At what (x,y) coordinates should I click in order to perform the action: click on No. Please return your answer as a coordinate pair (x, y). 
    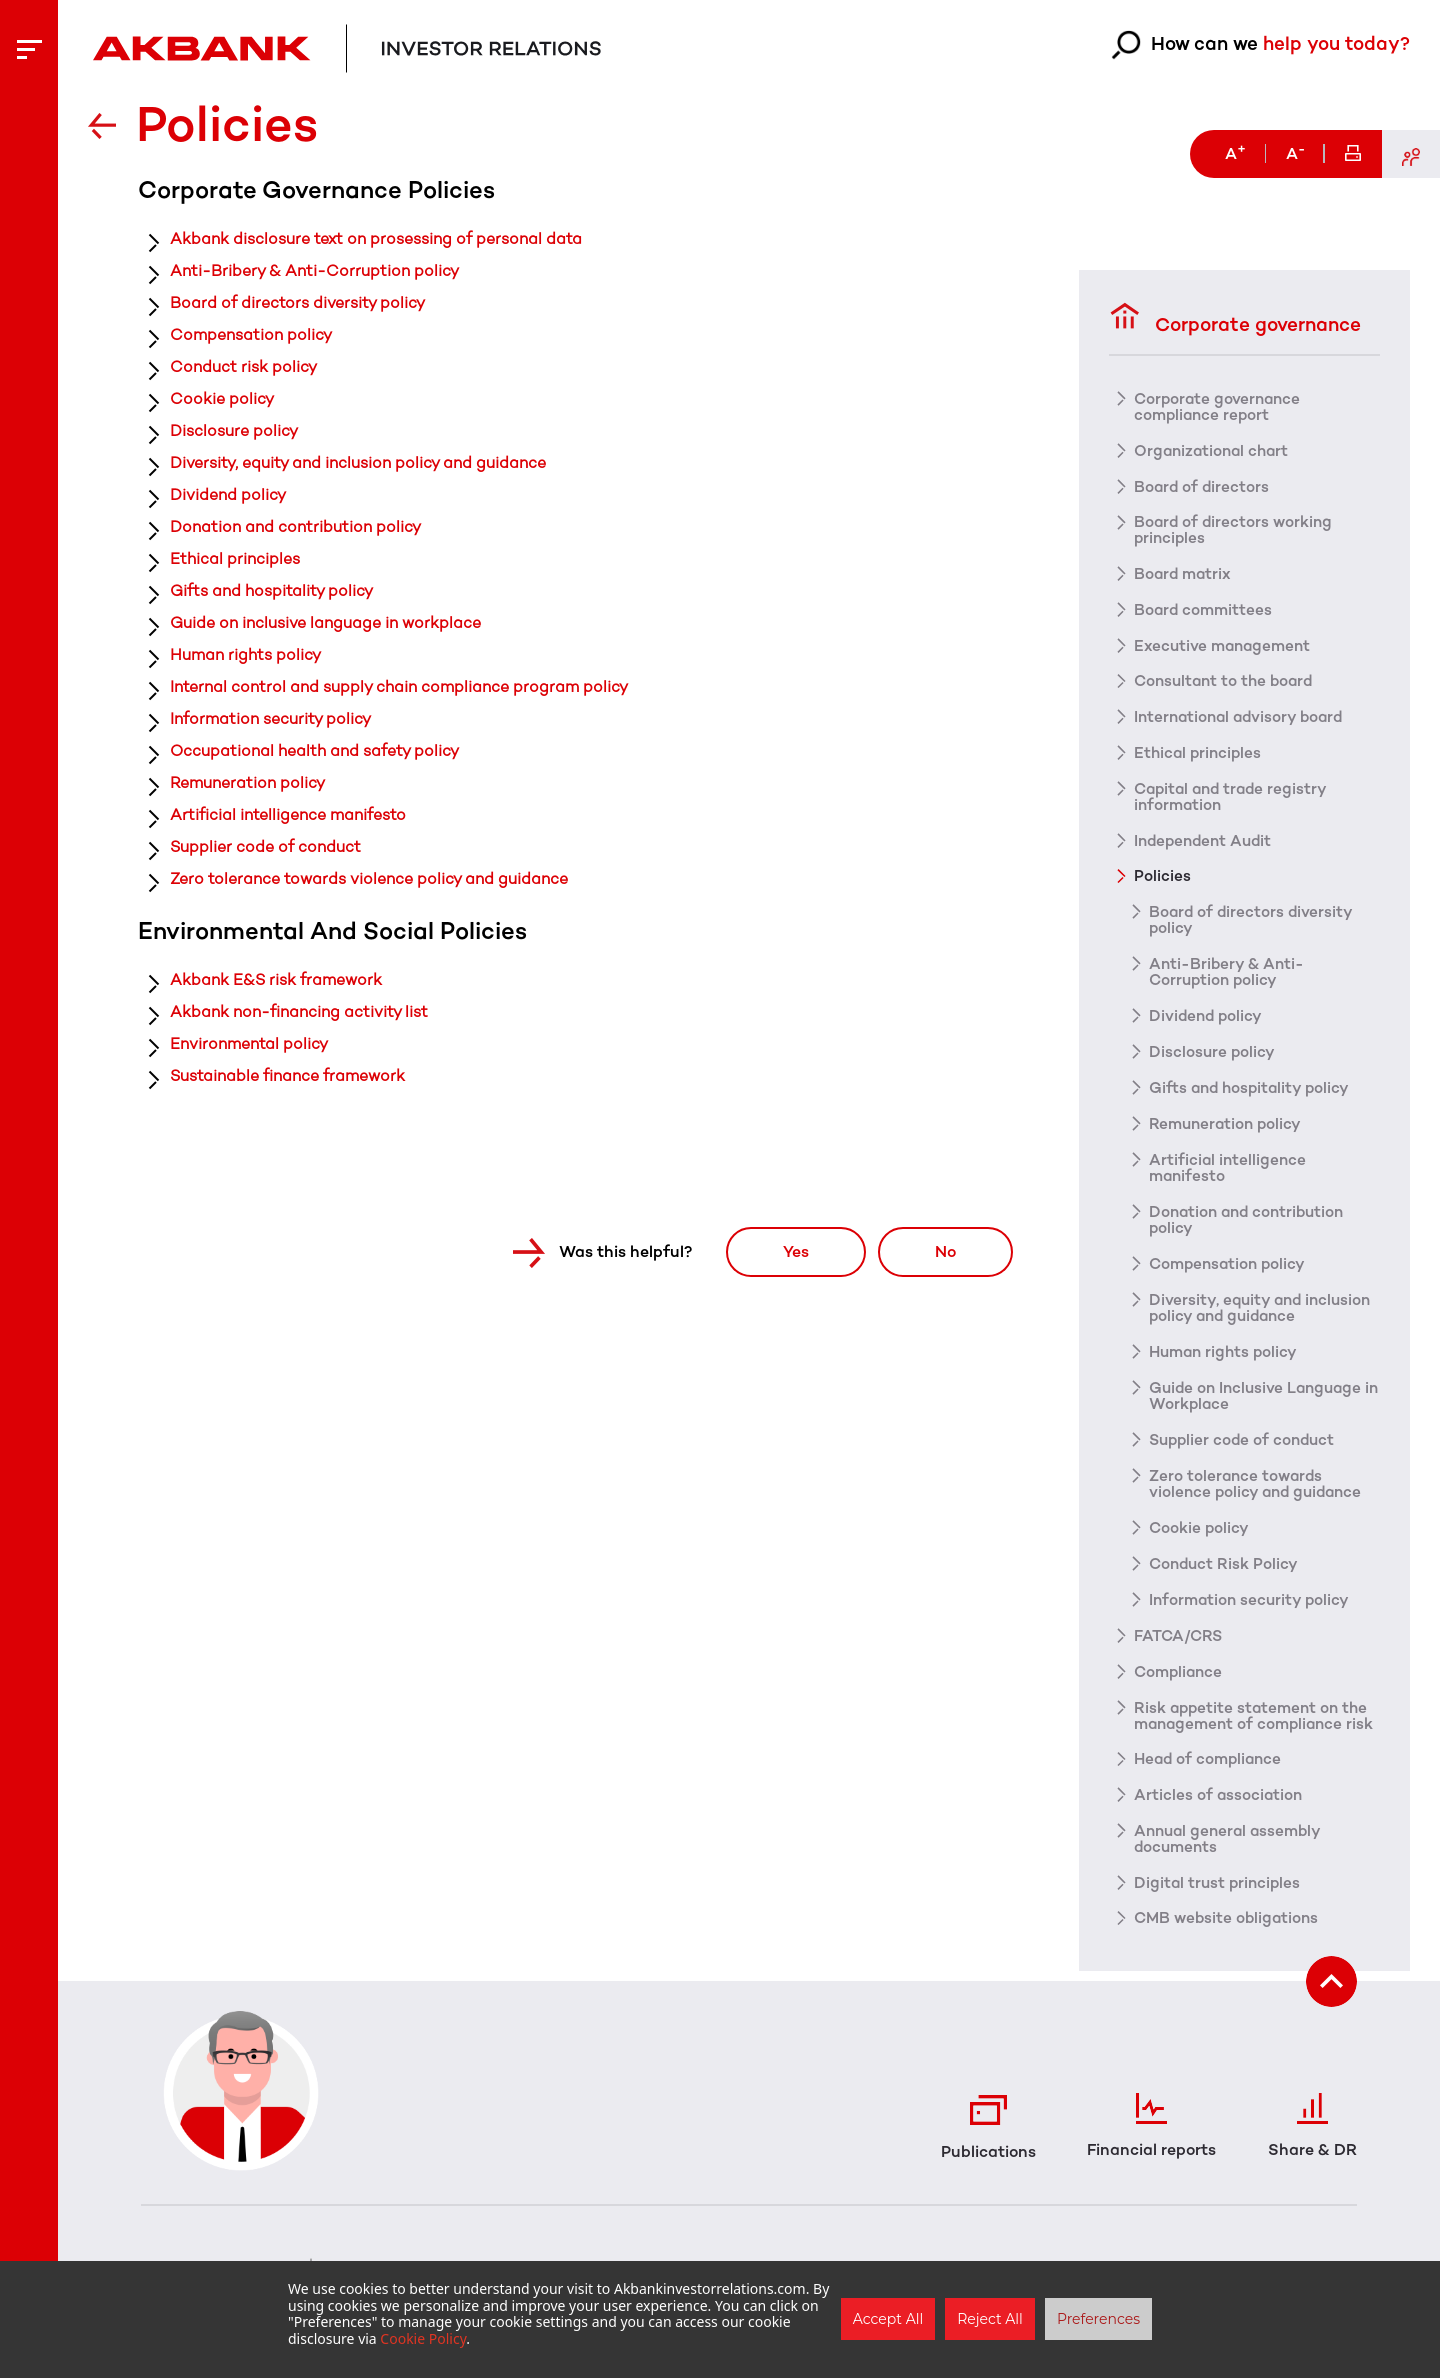
    Looking at the image, I should click on (940, 1250).